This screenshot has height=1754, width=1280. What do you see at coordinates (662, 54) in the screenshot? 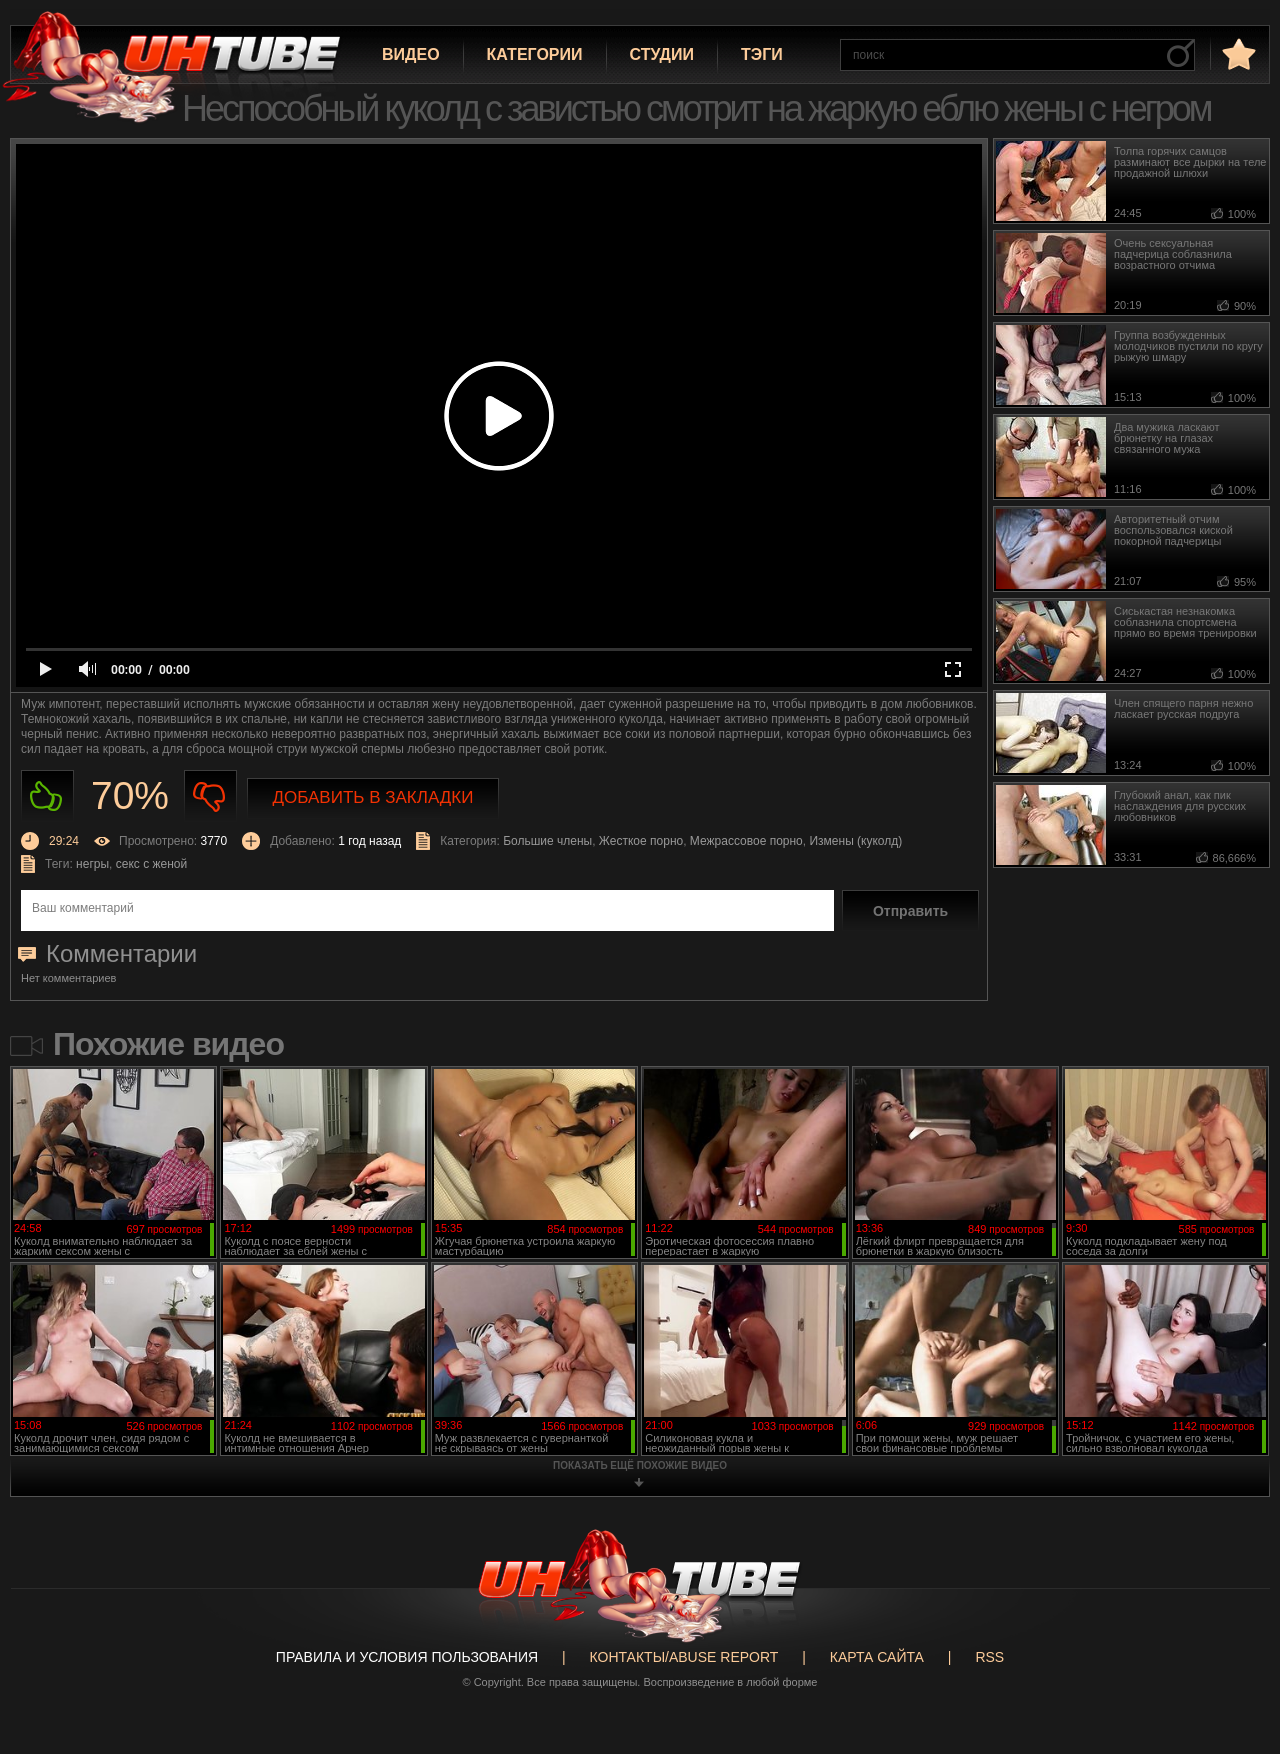
I see `Студии` at bounding box center [662, 54].